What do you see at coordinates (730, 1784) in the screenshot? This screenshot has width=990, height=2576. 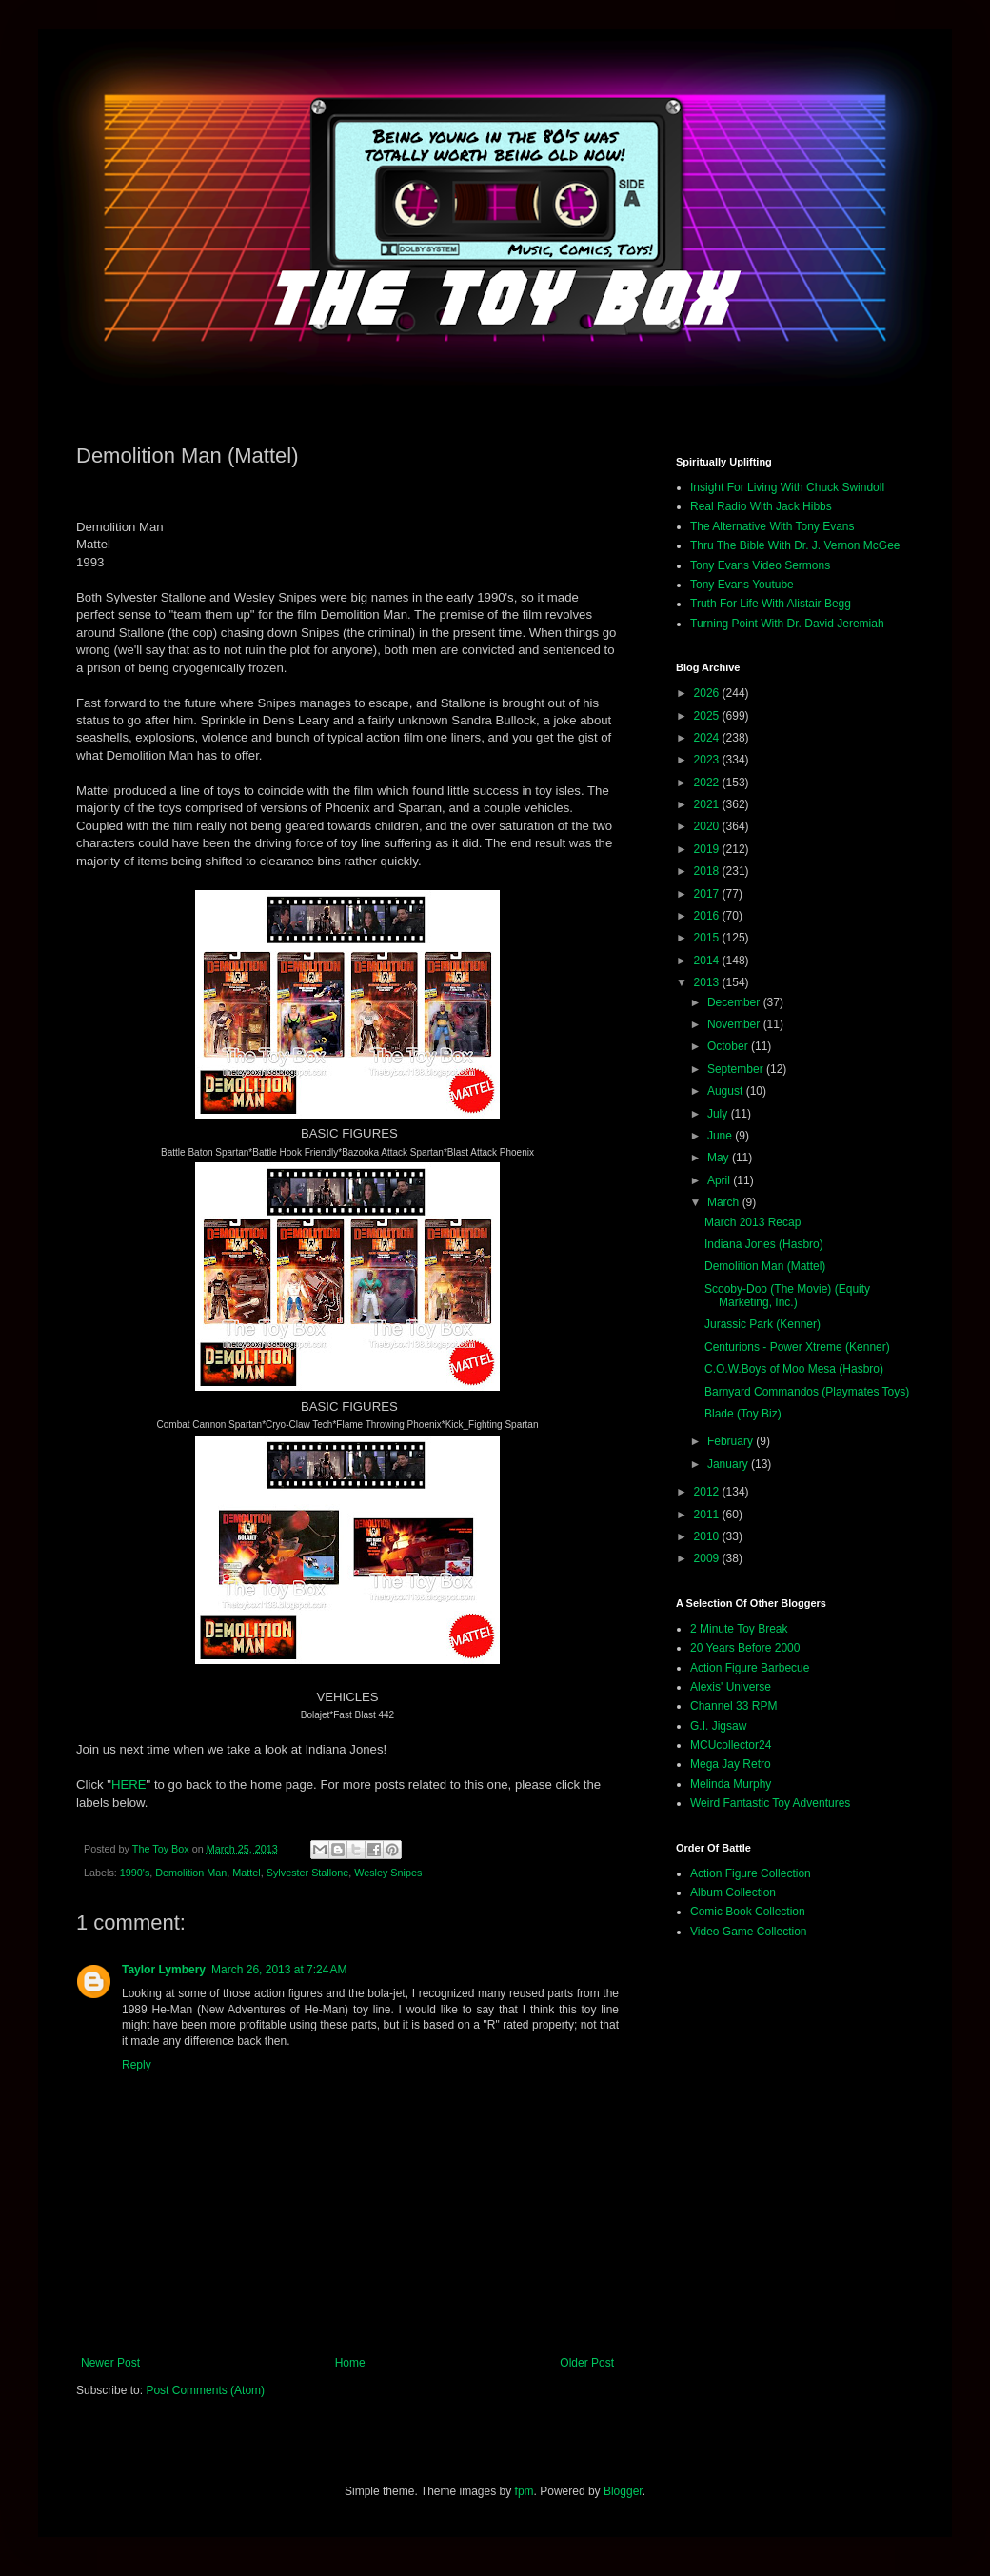 I see `Melinda Murphy` at bounding box center [730, 1784].